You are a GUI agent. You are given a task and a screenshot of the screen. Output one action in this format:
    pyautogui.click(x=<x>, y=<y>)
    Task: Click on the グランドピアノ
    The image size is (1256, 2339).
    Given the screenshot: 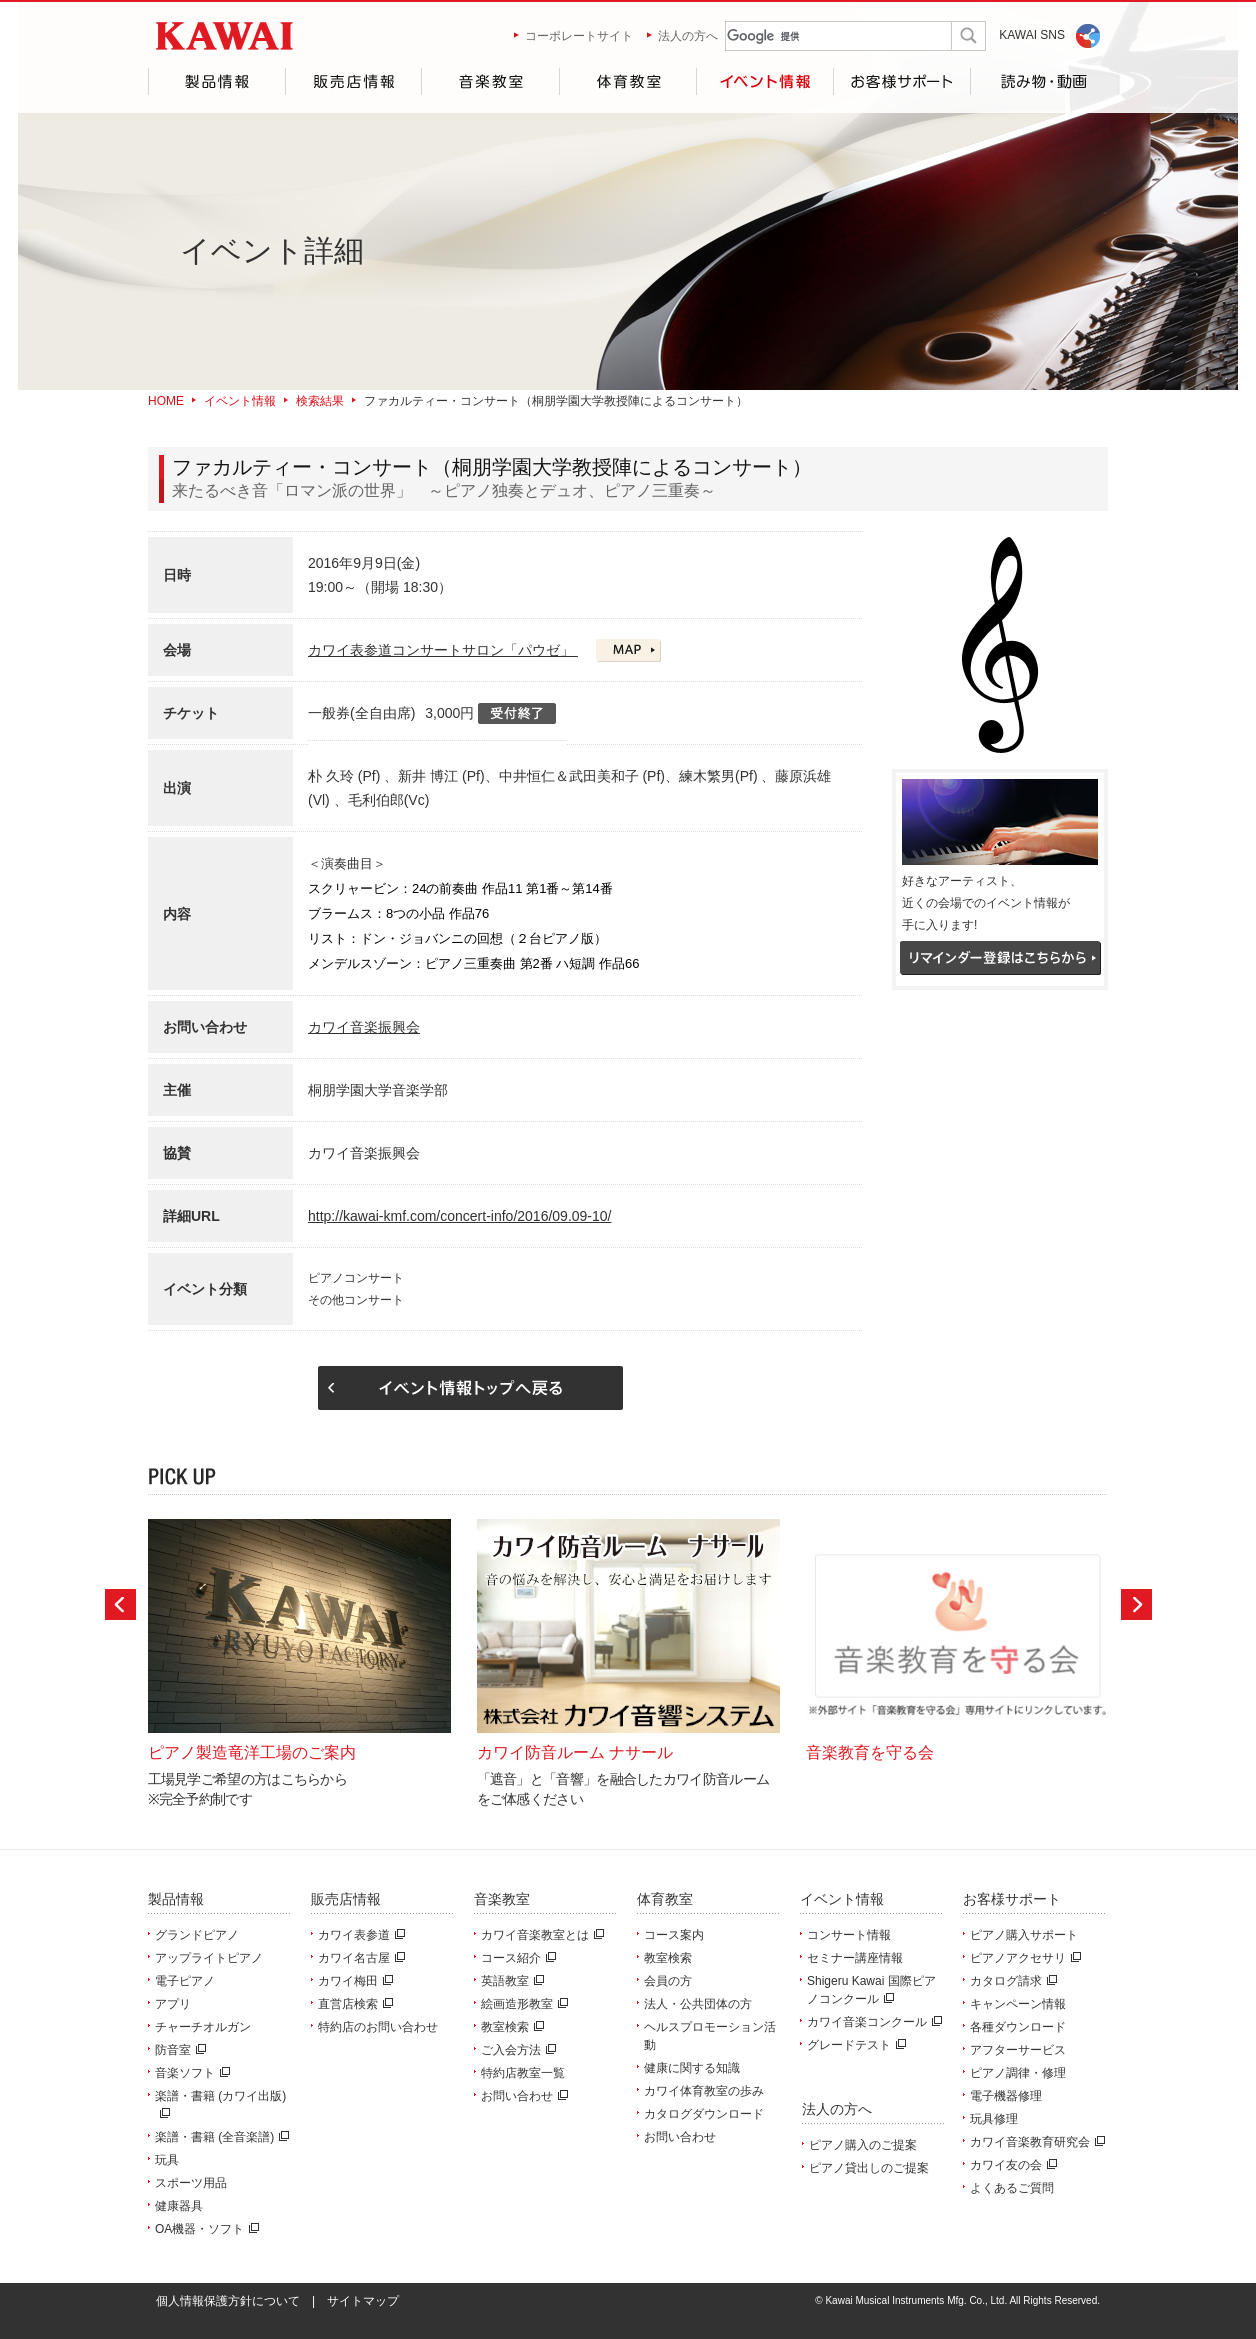 What is the action you would take?
    pyautogui.click(x=197, y=1935)
    